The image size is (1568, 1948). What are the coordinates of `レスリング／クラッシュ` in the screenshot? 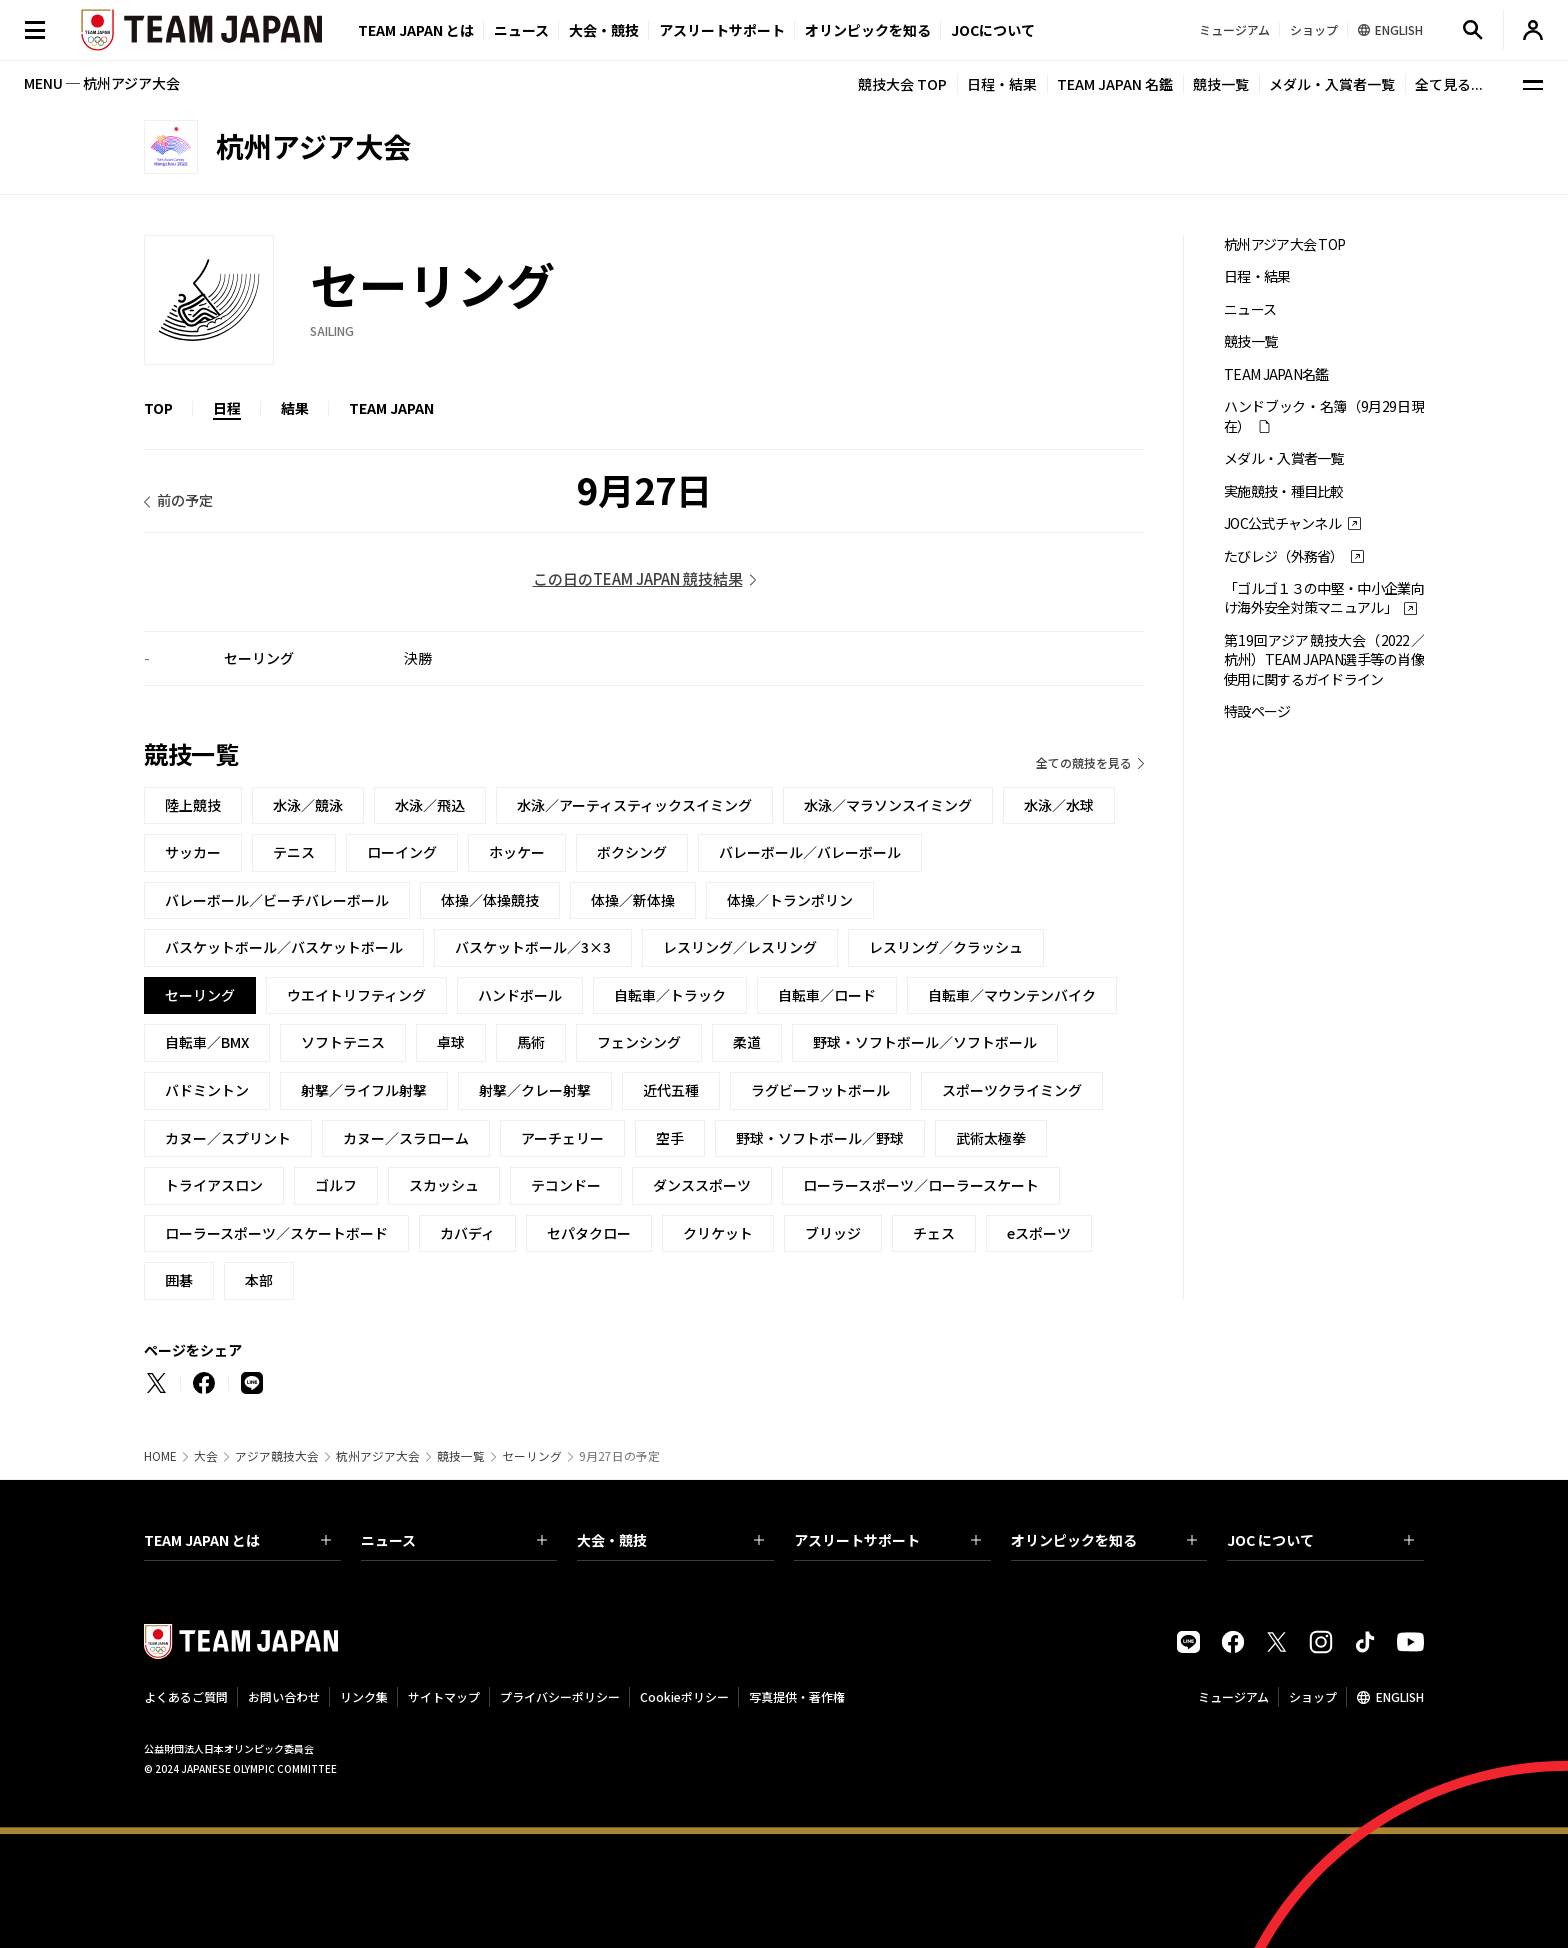 It's located at (946, 947).